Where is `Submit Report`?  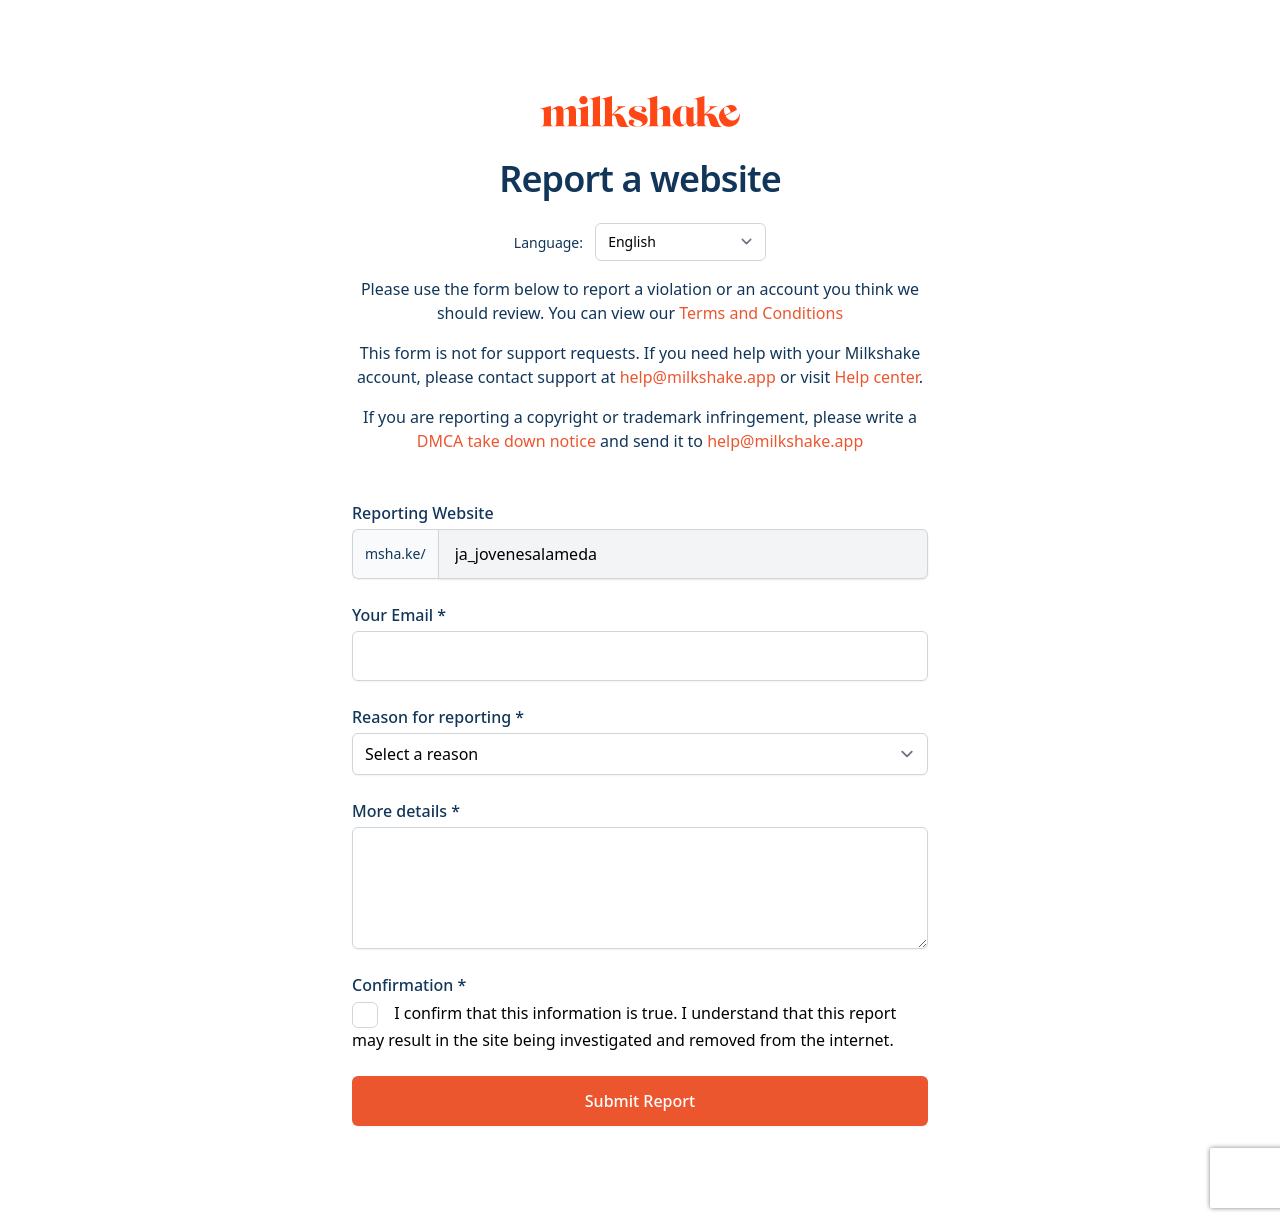
Submit Report is located at coordinates (640, 1101).